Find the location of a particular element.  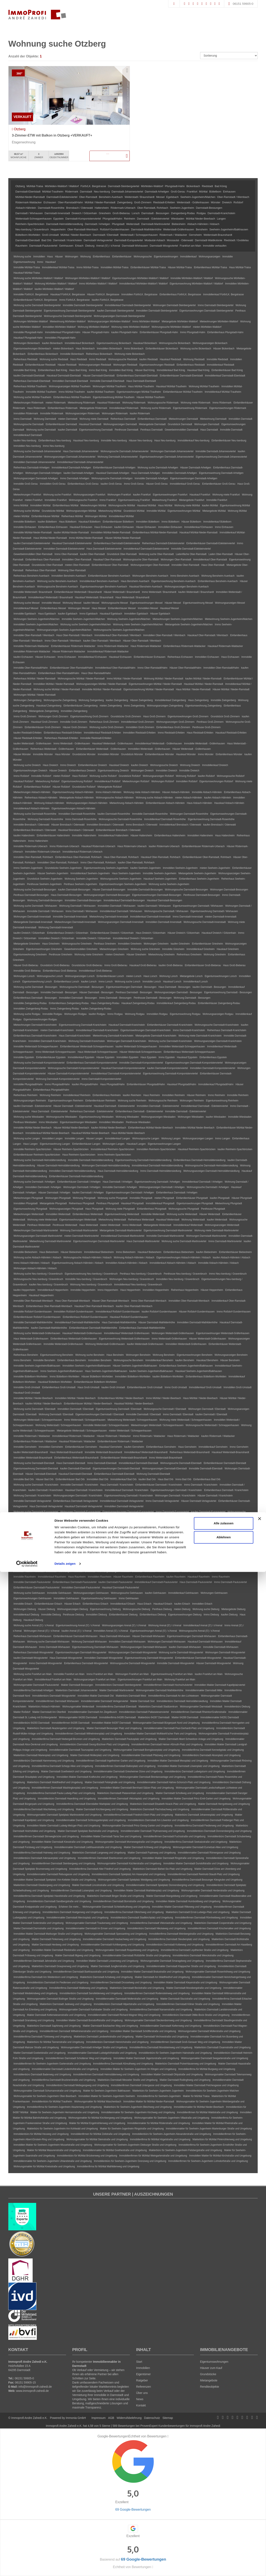

Immobilienfirmen Darmstadt Römheldweg und Umgebung is located at coordinates (206, 1917).